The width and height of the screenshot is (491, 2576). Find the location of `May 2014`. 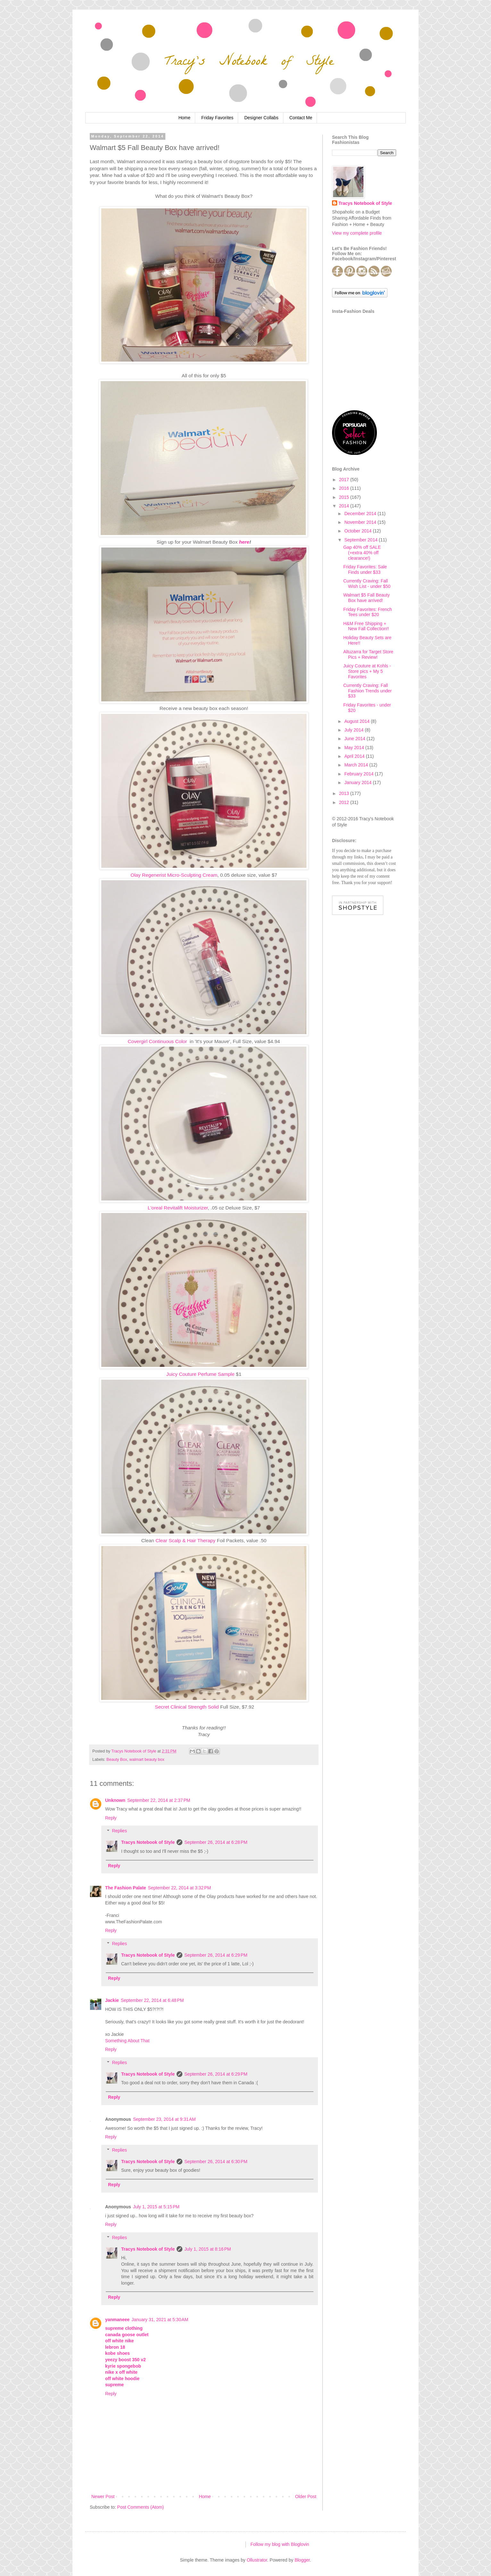

May 2014 is located at coordinates (354, 747).